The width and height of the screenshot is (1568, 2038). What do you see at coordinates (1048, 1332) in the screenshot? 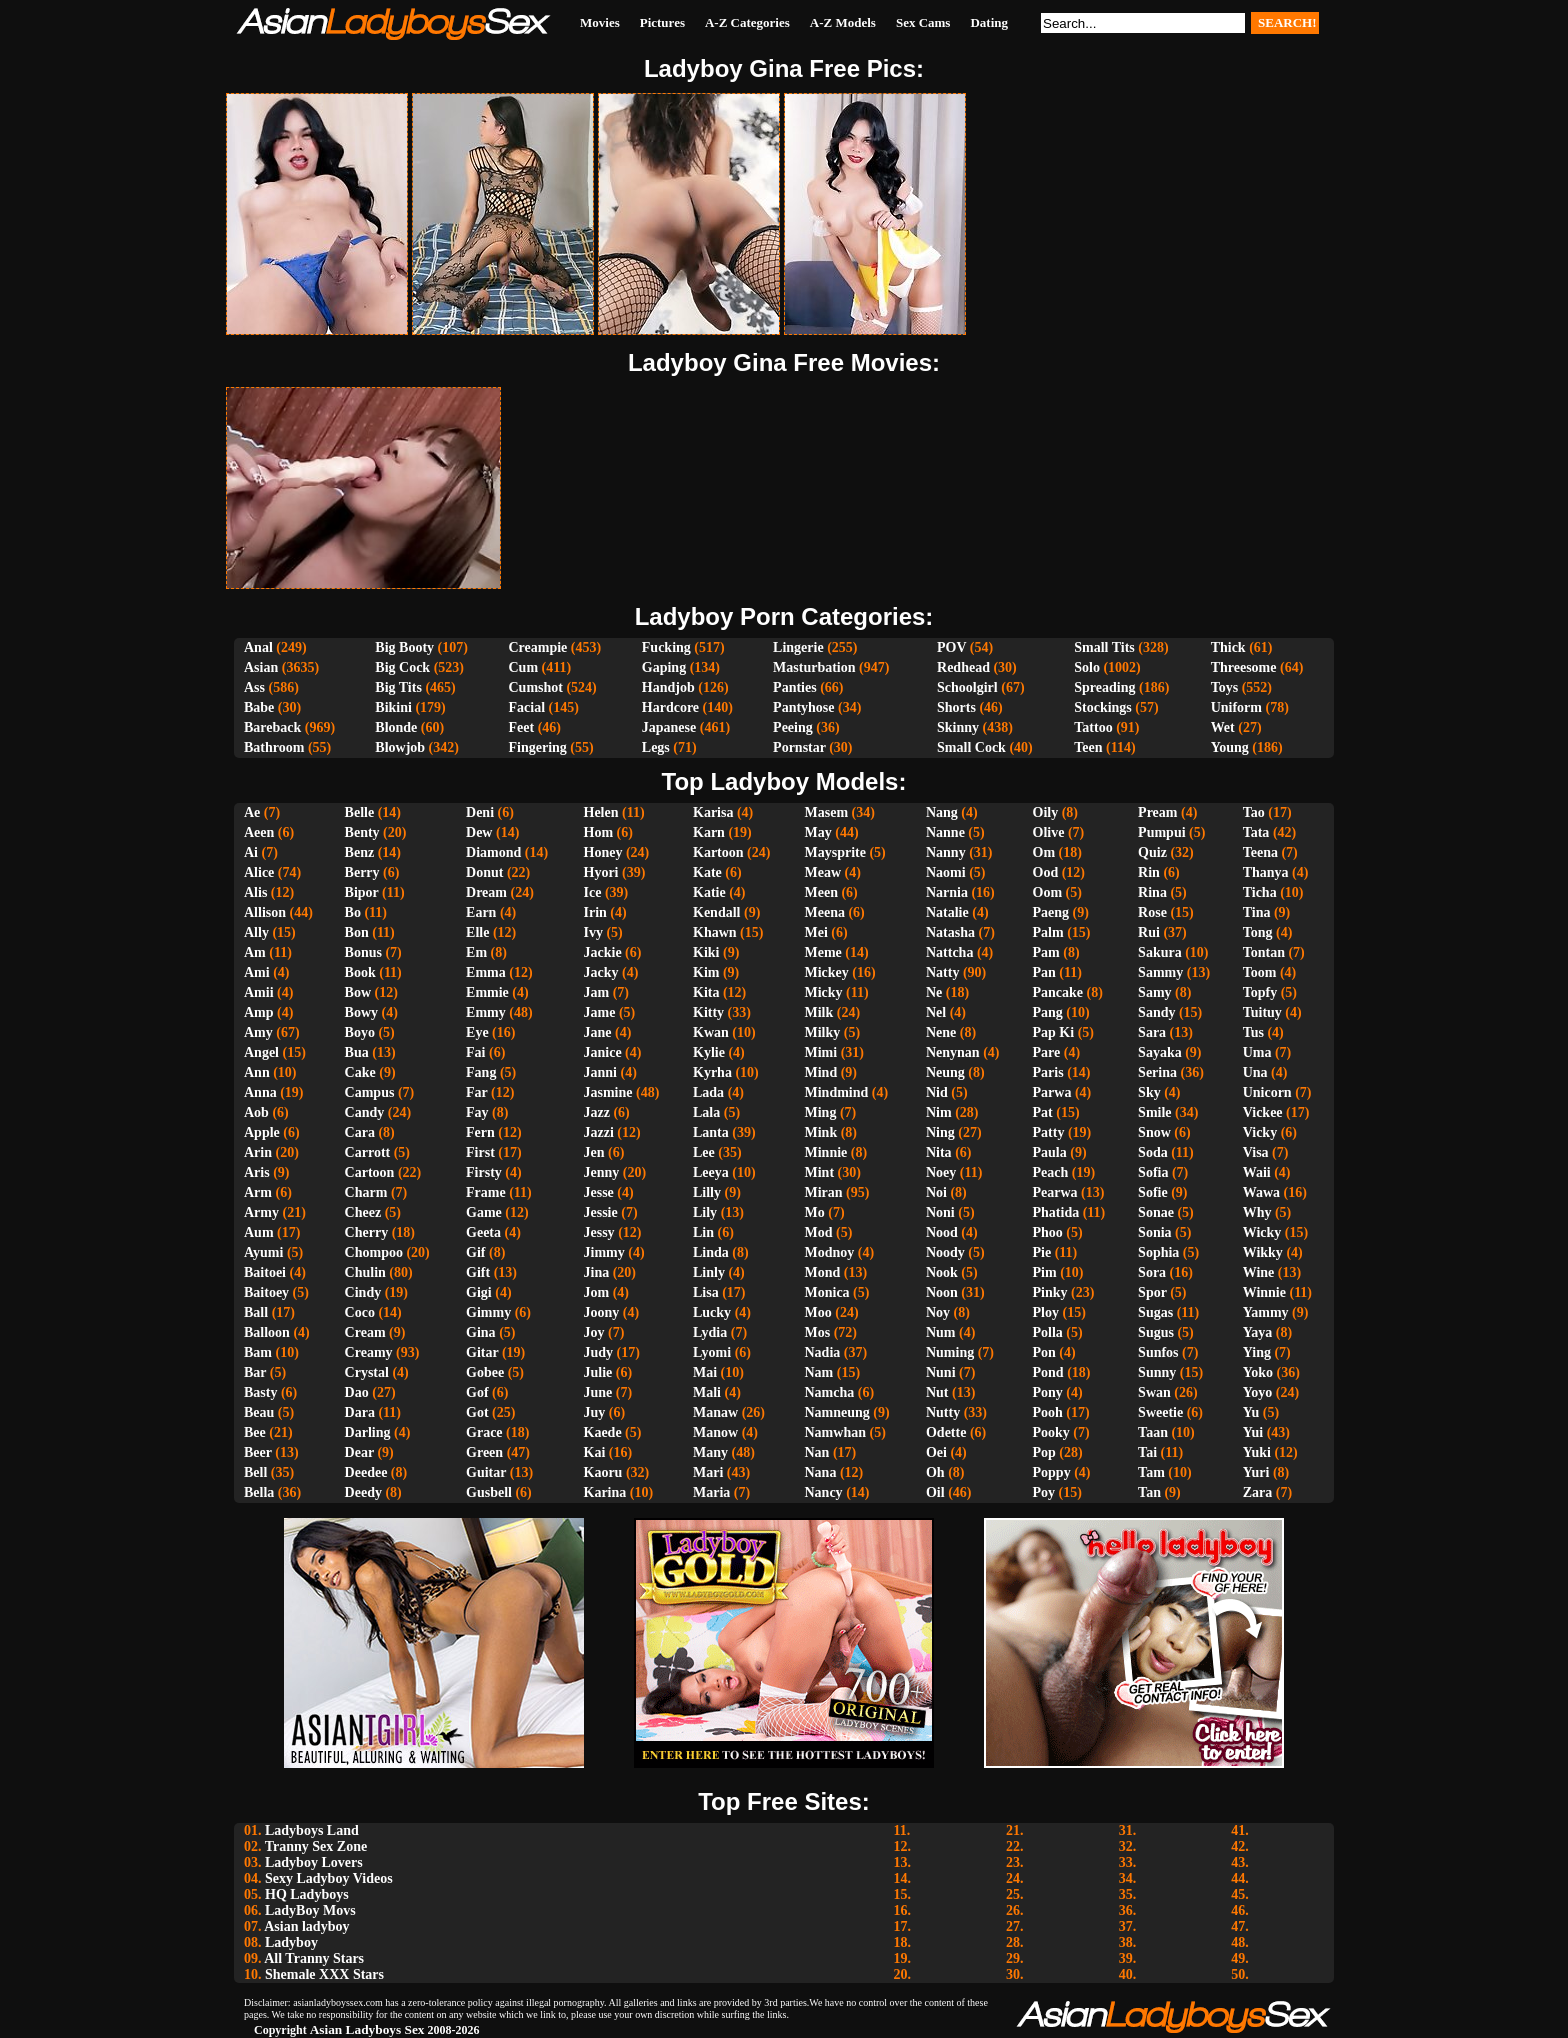
I see `Polla` at bounding box center [1048, 1332].